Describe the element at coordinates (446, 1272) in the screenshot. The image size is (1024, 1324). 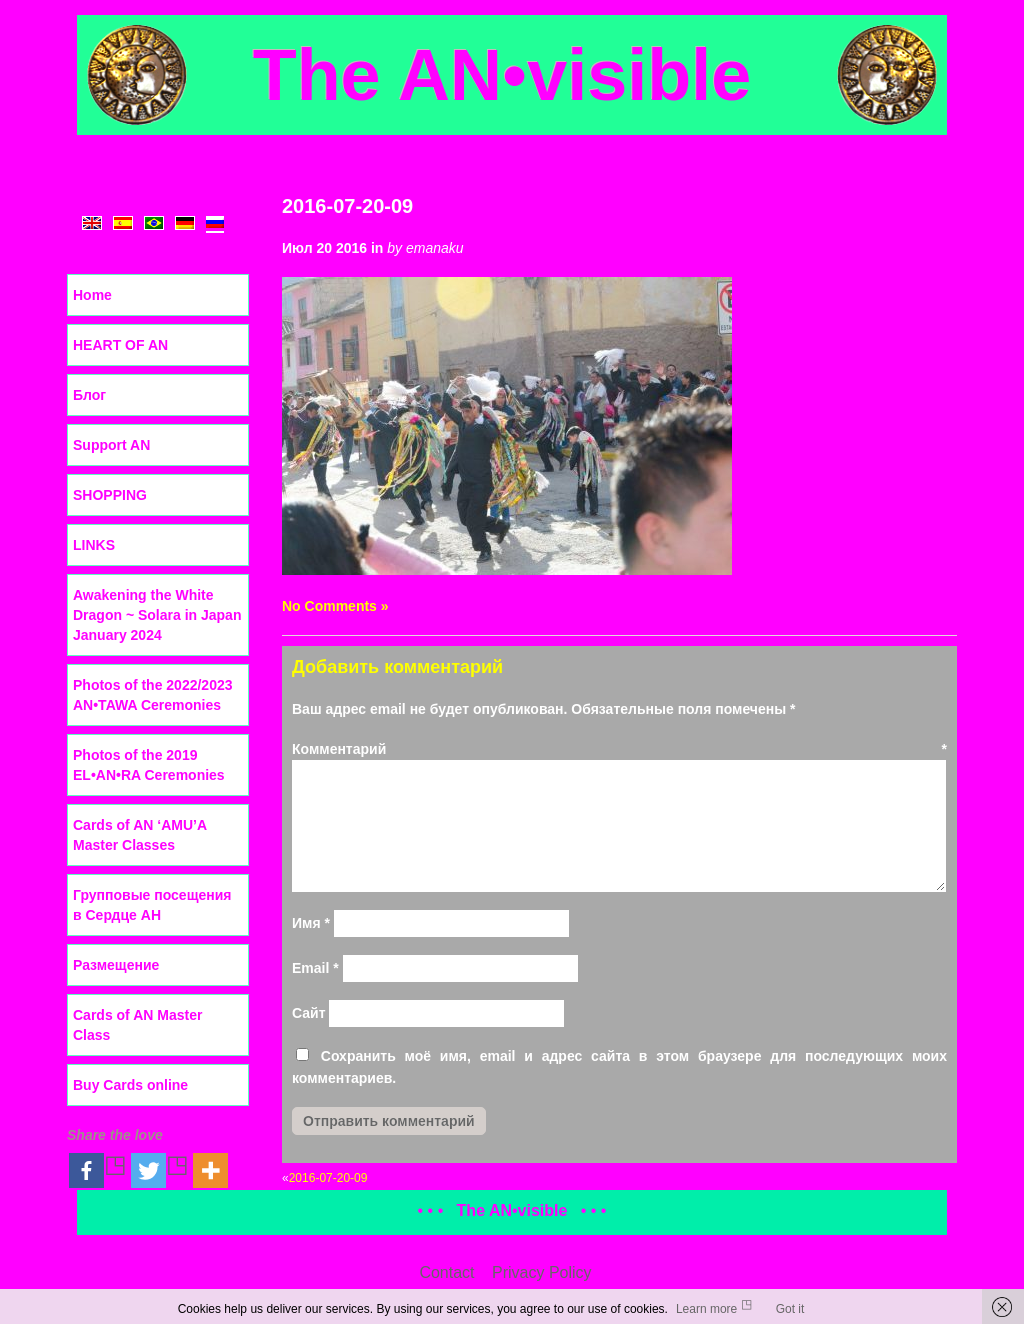
I see `Contact` at that location.